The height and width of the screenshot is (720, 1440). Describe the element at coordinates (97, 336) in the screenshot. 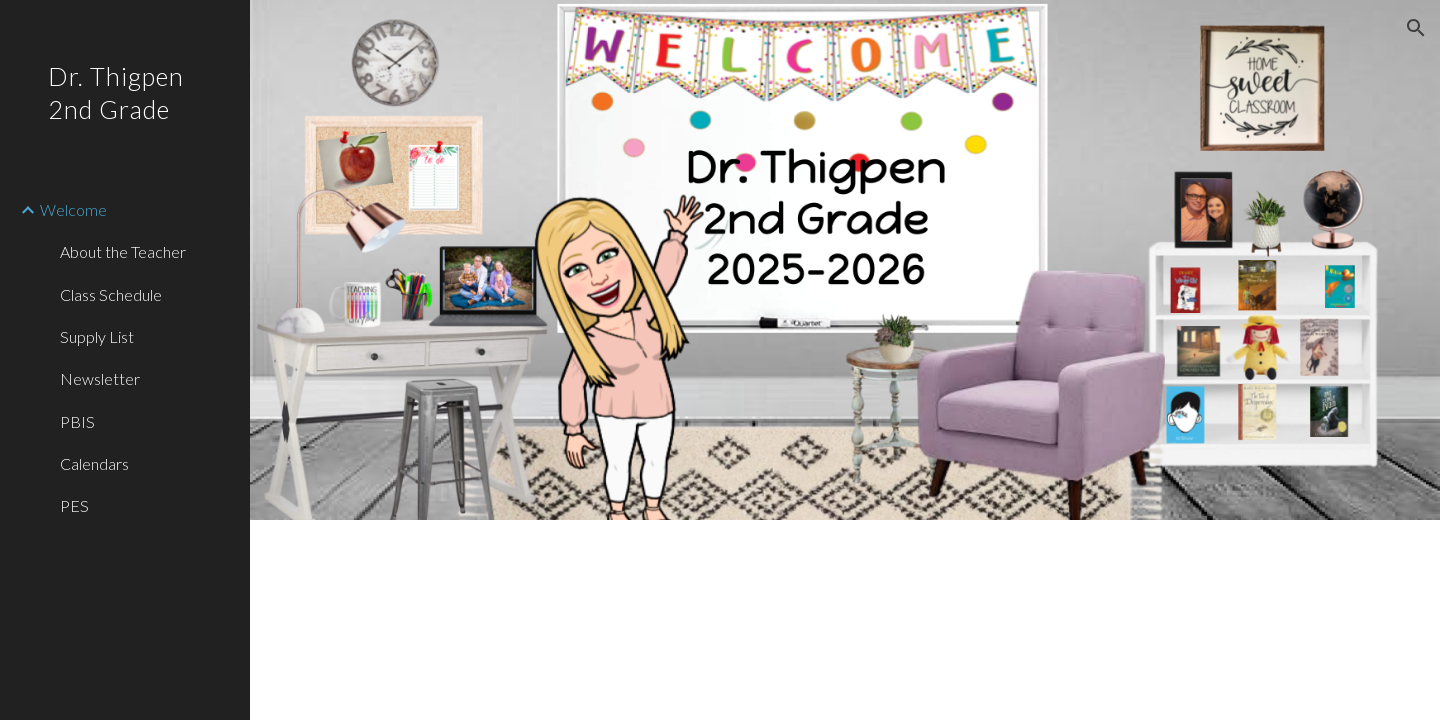

I see `Supply List [link]` at that location.